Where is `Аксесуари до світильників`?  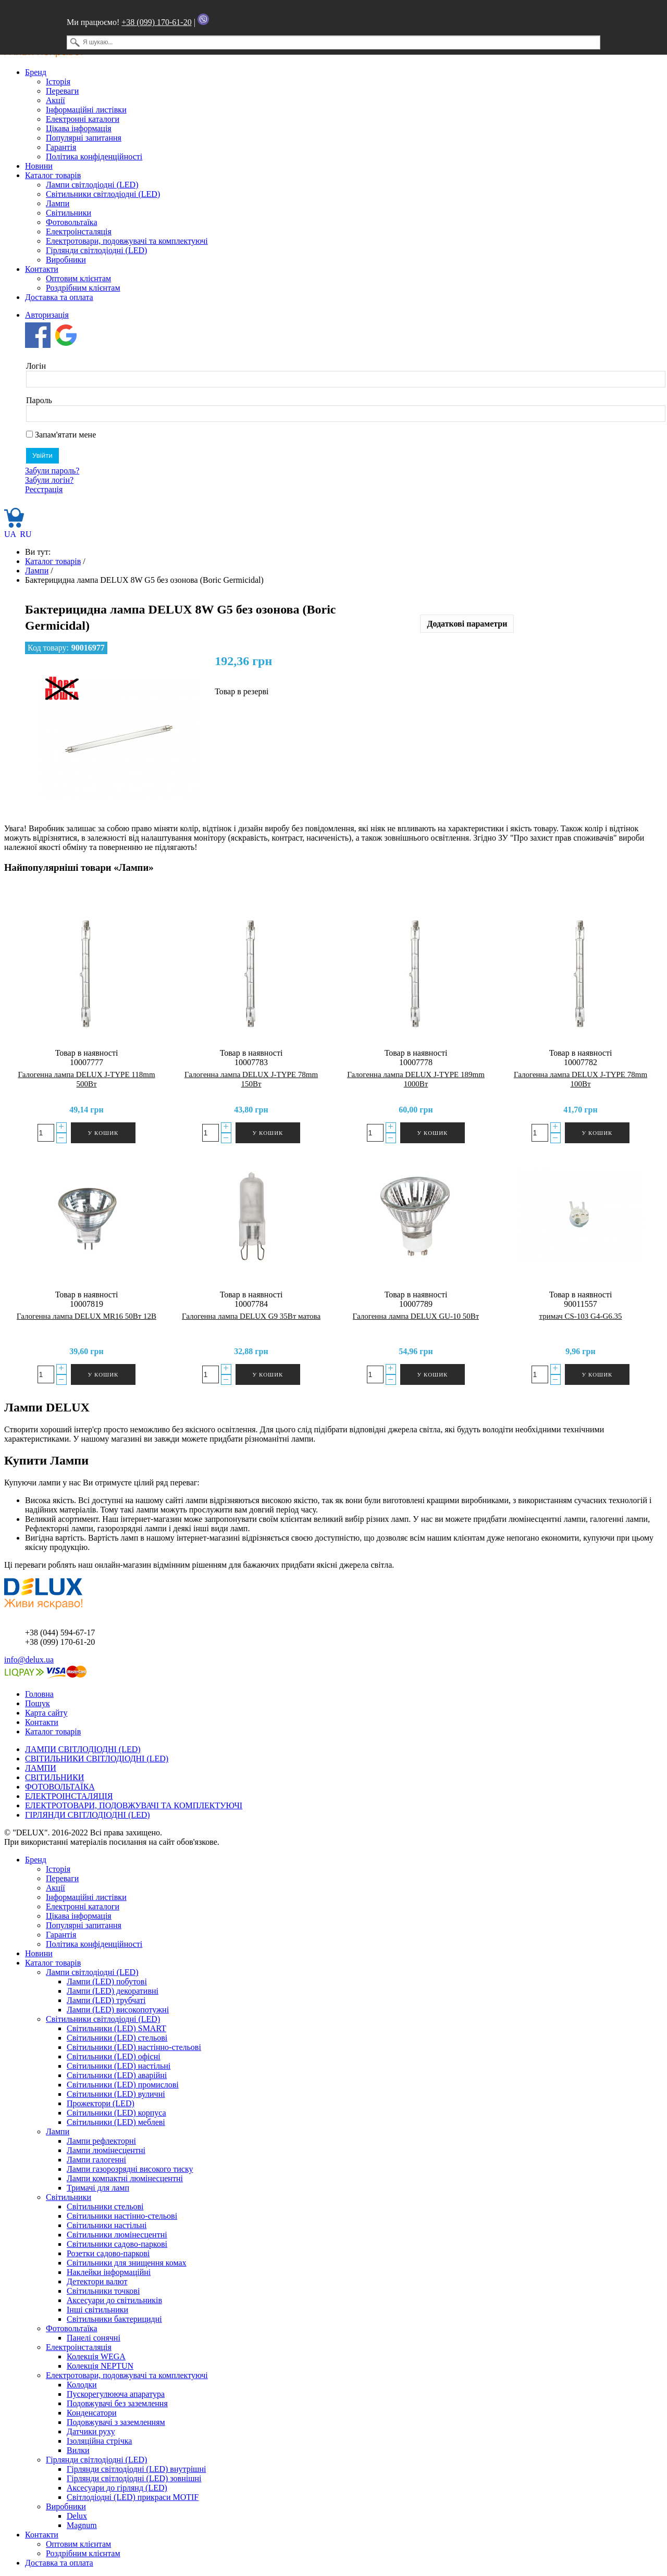
Аксесуари до світильників is located at coordinates (114, 2300).